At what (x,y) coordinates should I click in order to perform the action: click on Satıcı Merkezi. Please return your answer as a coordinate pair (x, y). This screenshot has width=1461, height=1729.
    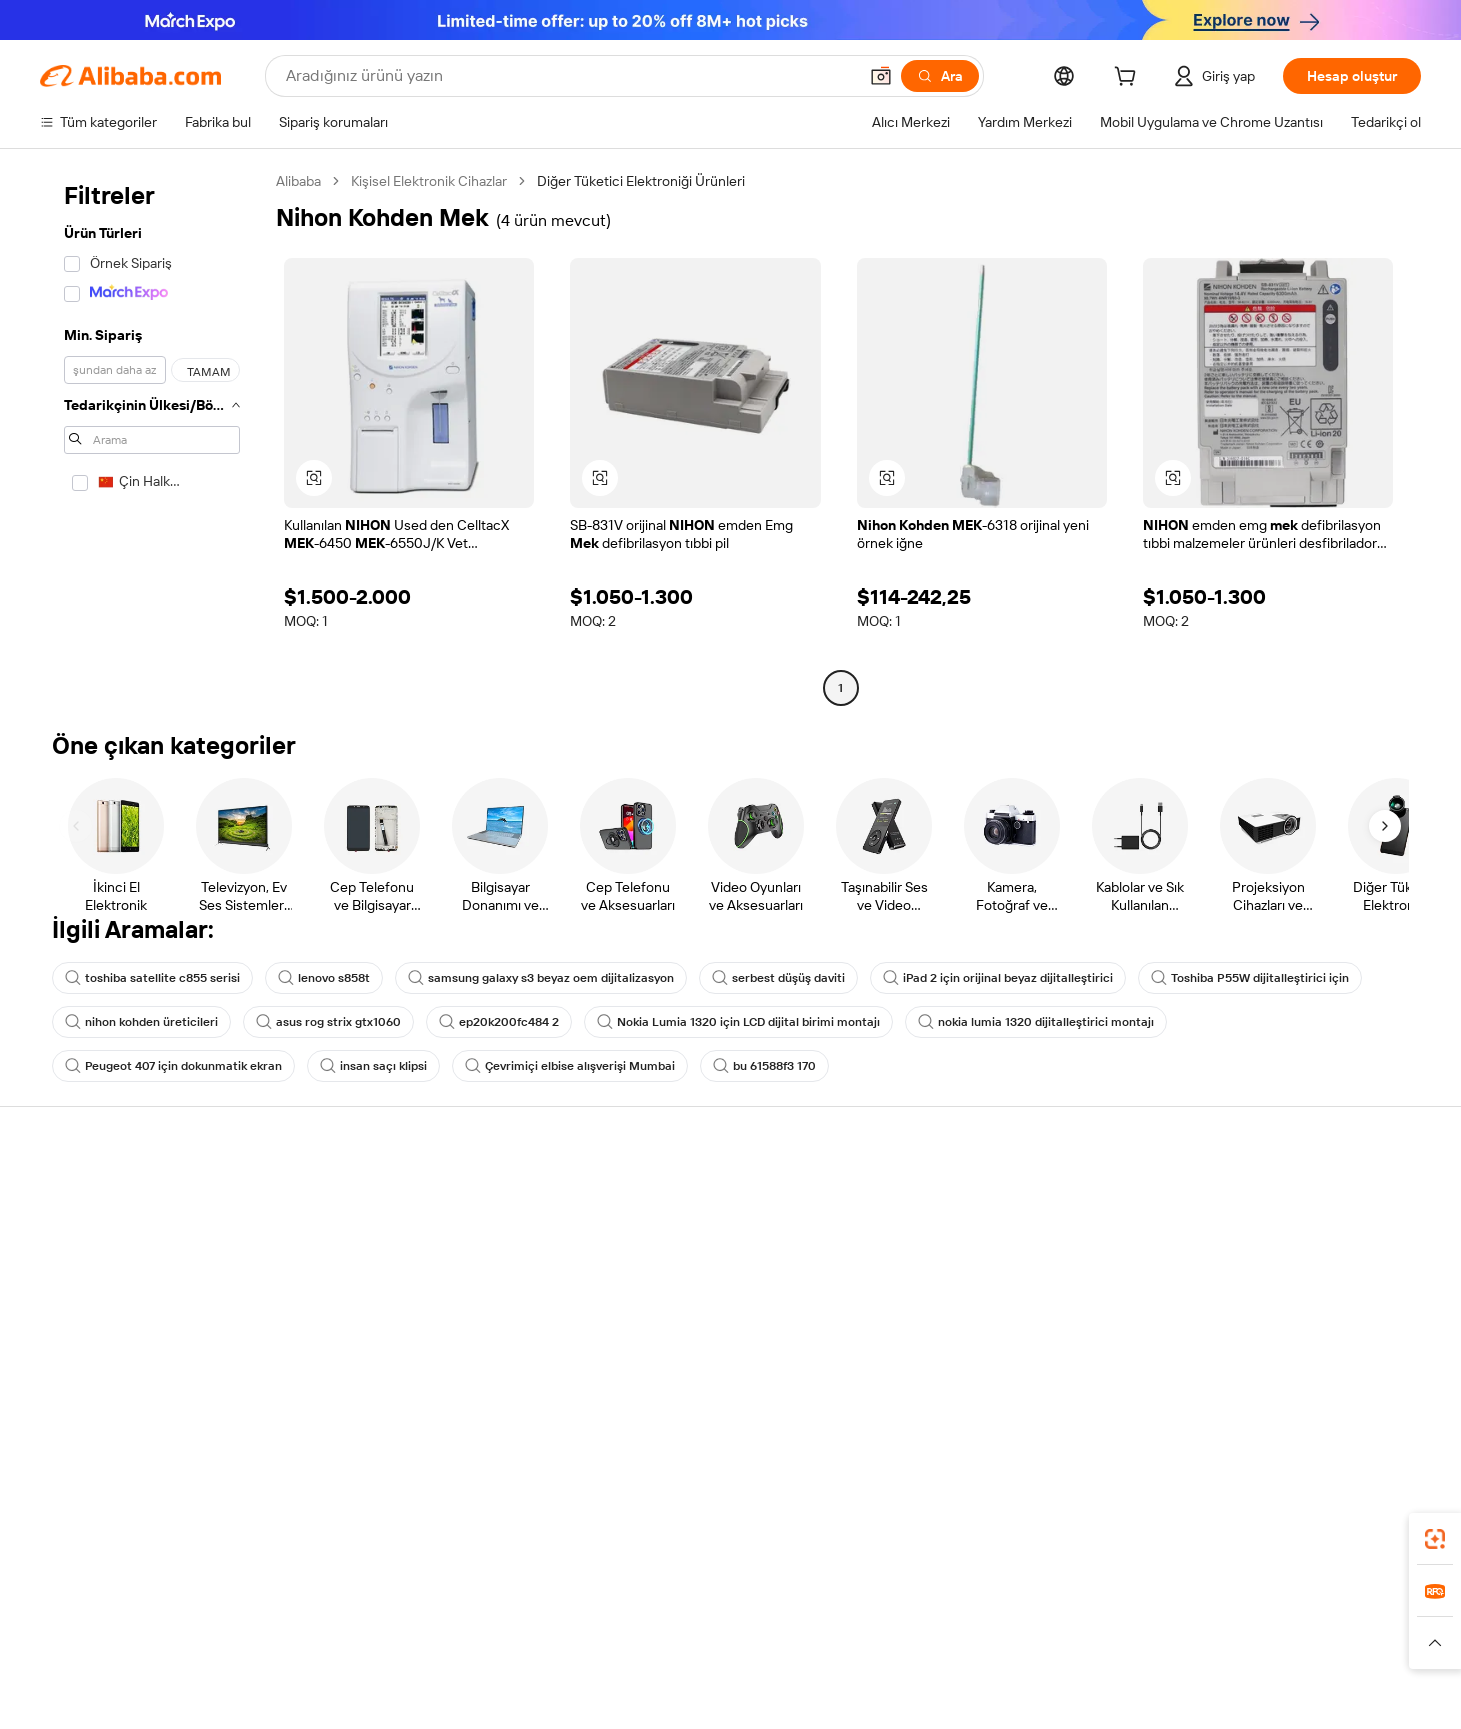
    Looking at the image, I should click on (969, 1236).